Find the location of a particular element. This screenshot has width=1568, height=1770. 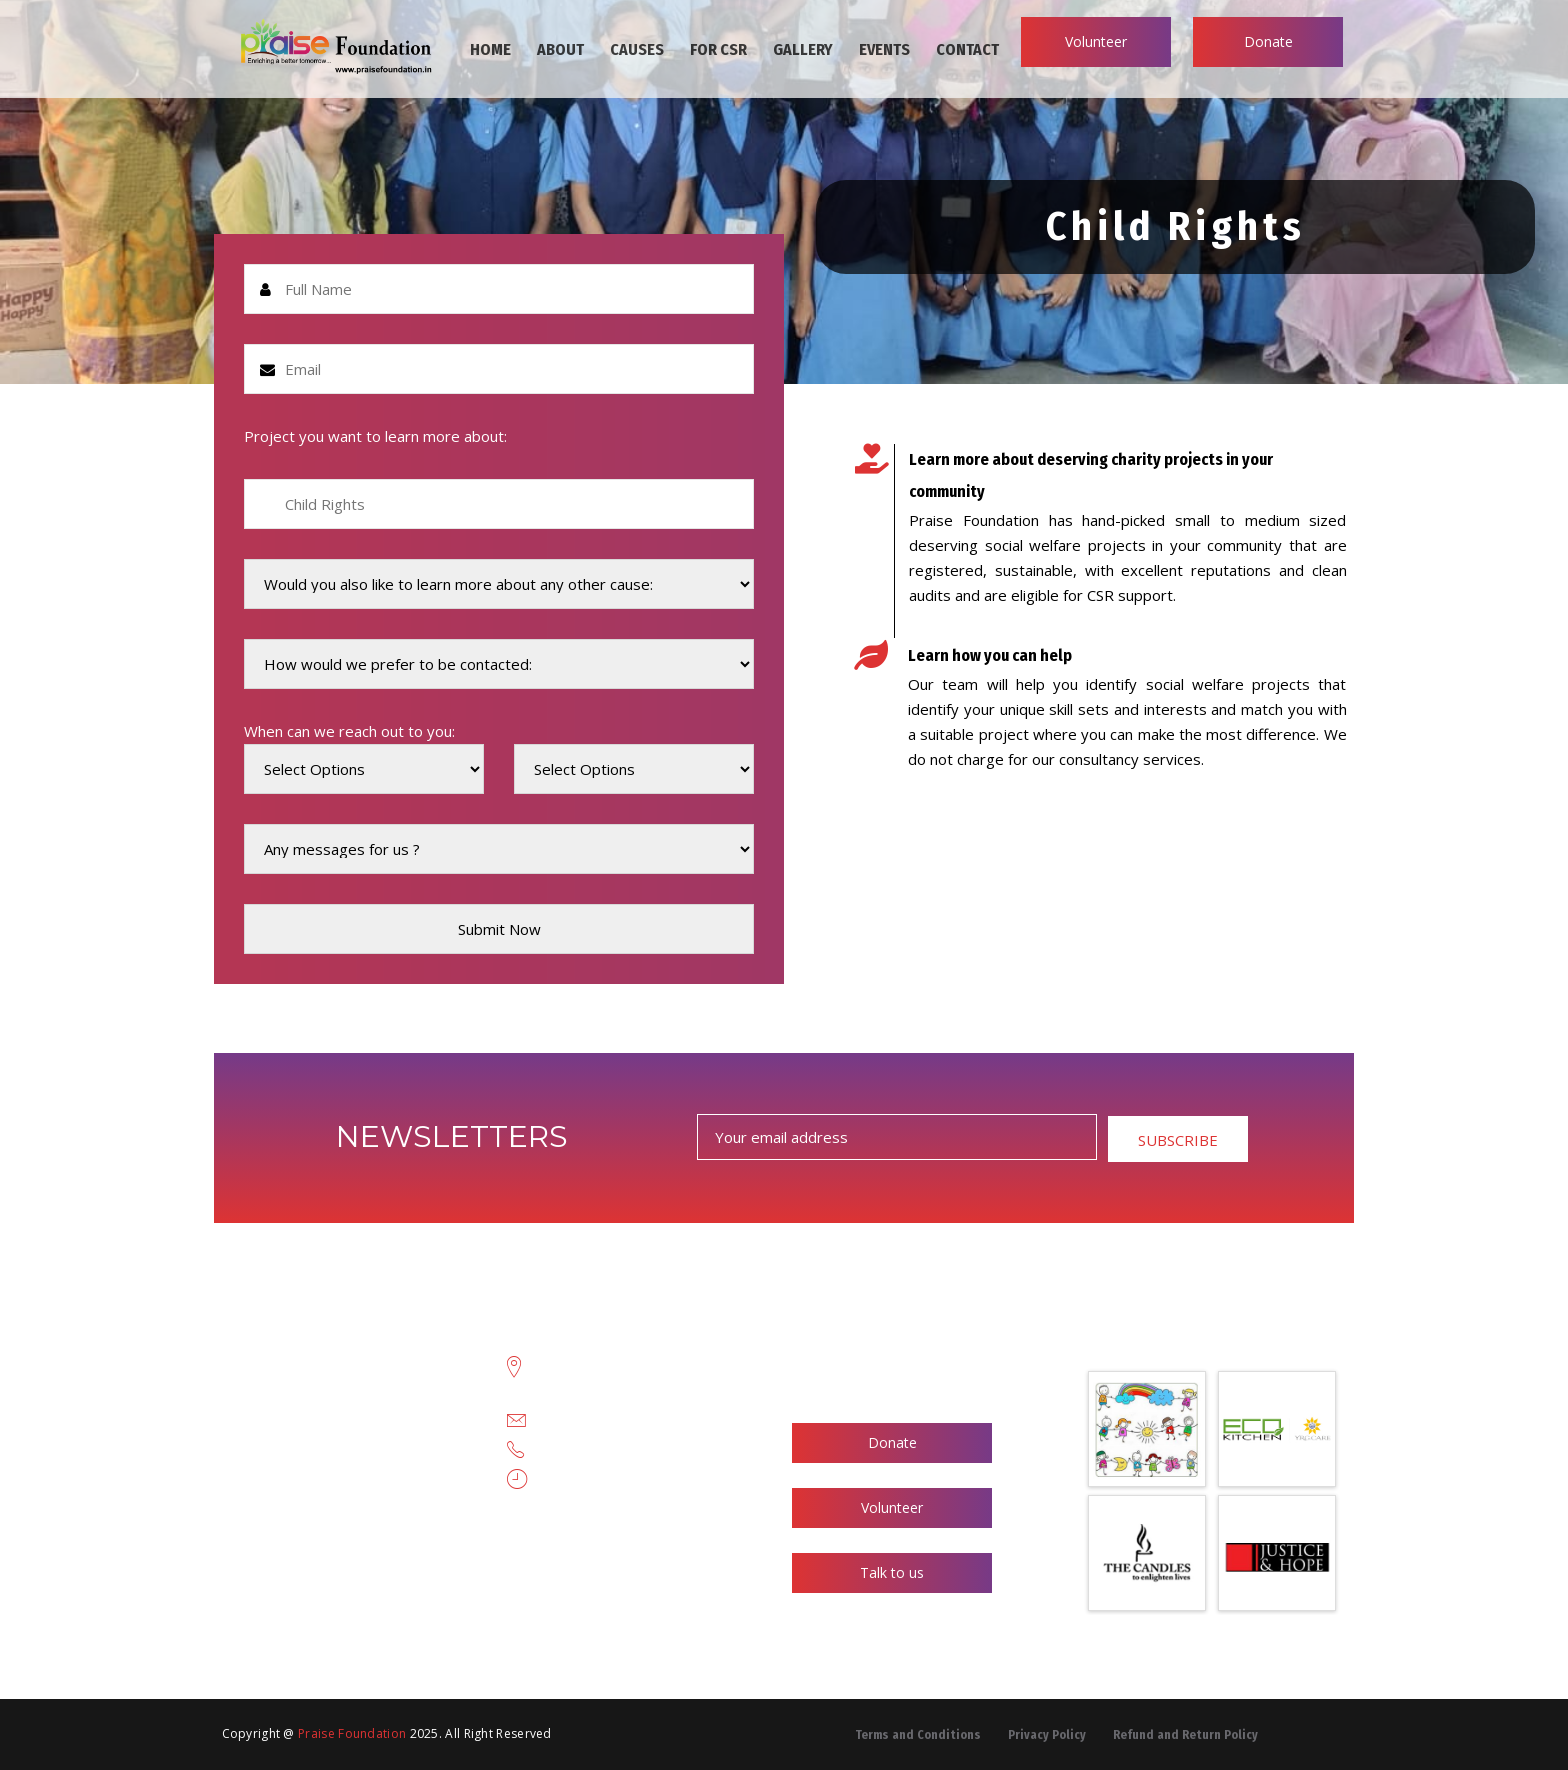

Volunteer is located at coordinates (1096, 41).